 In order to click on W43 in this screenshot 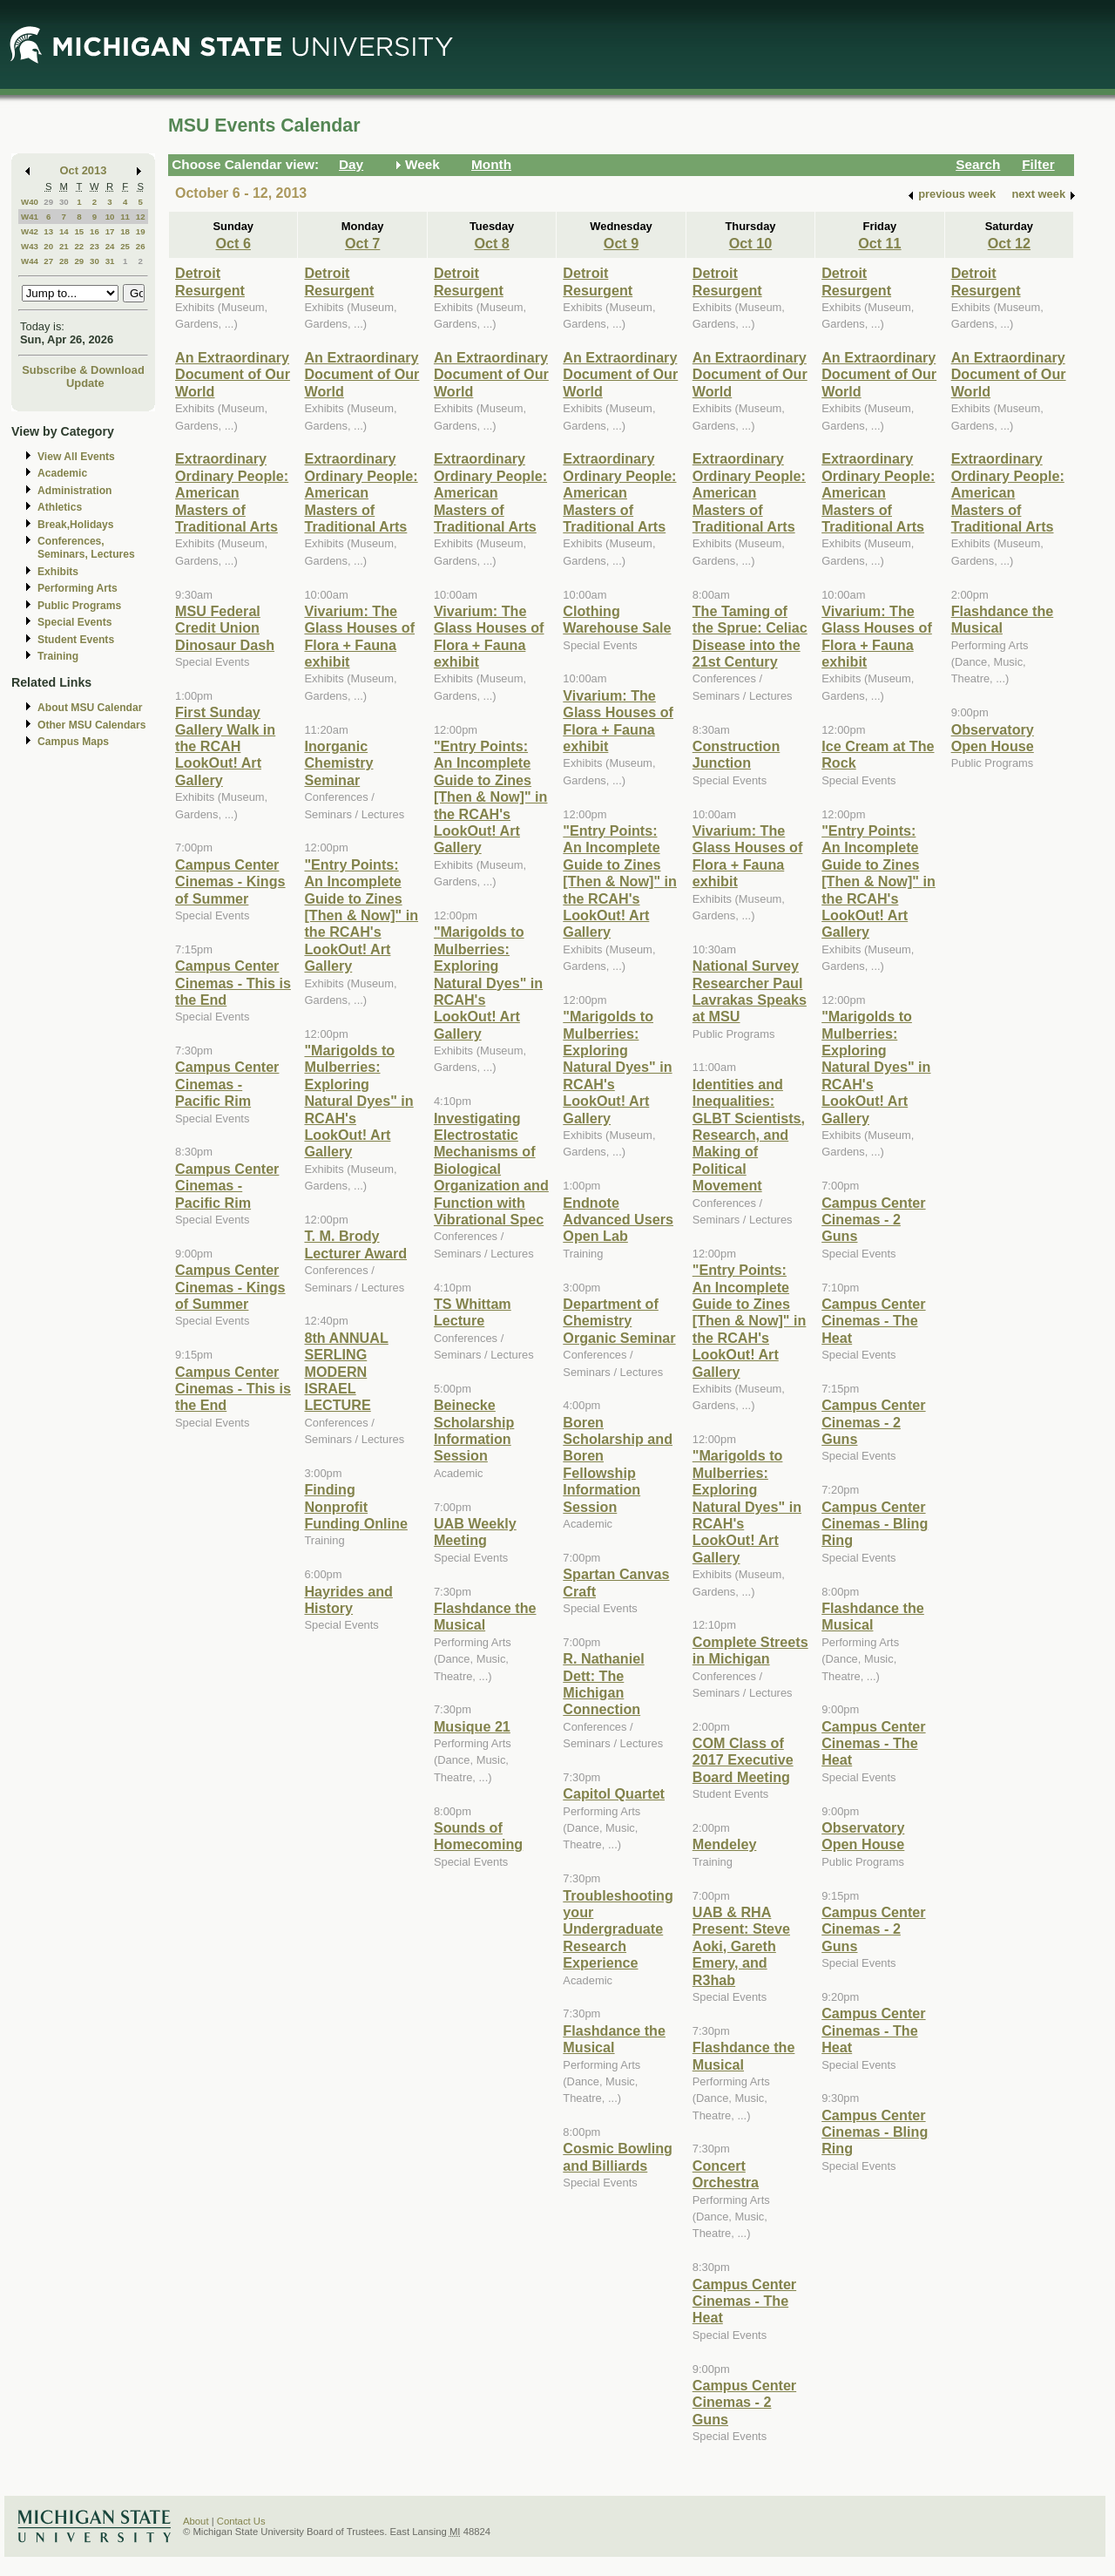, I will do `click(29, 246)`.